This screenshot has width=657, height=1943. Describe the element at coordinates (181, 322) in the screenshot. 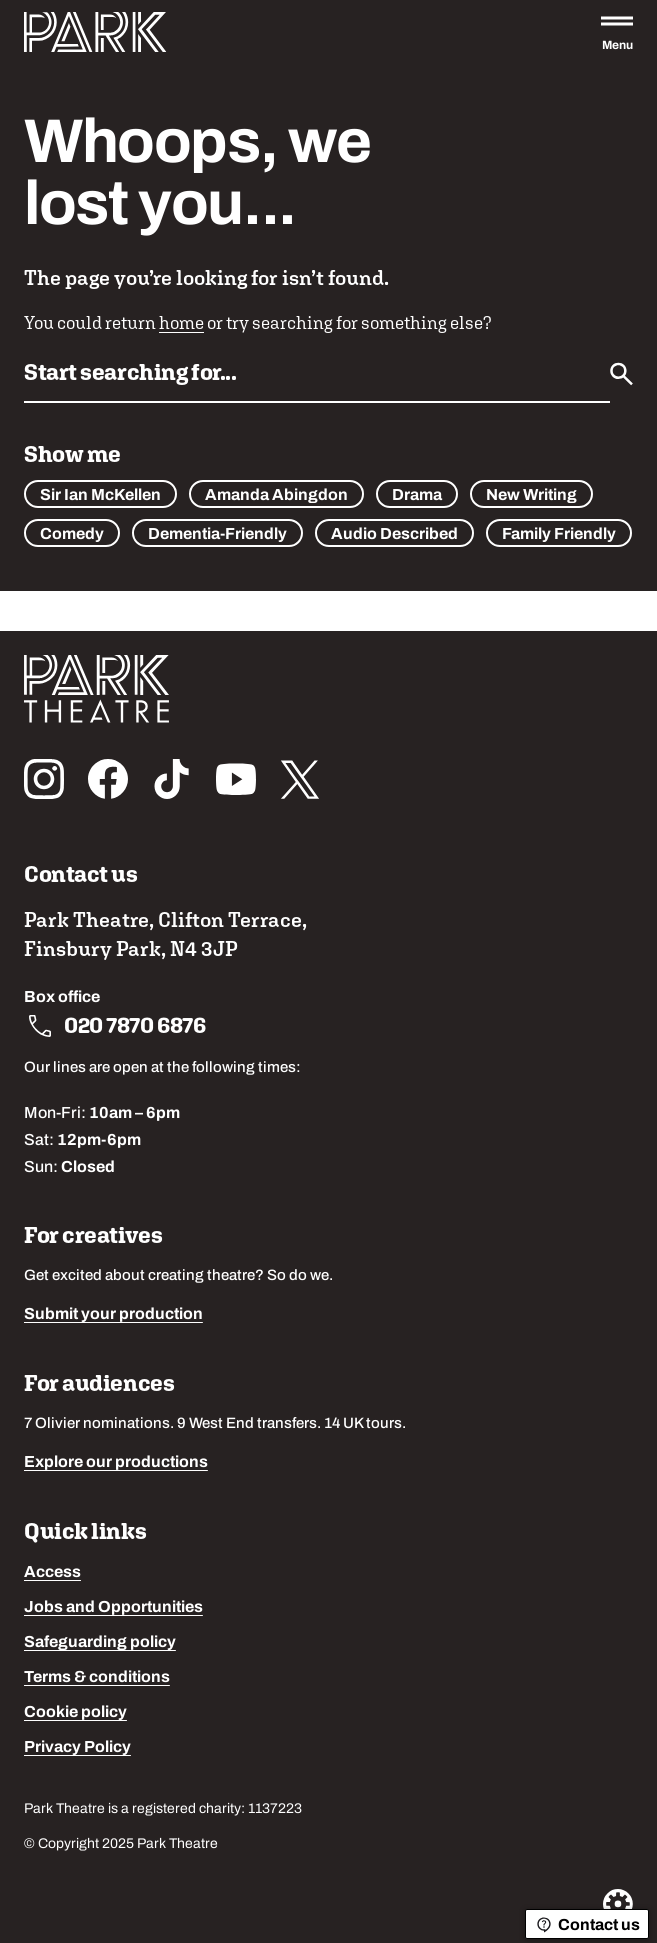

I see `home` at that location.